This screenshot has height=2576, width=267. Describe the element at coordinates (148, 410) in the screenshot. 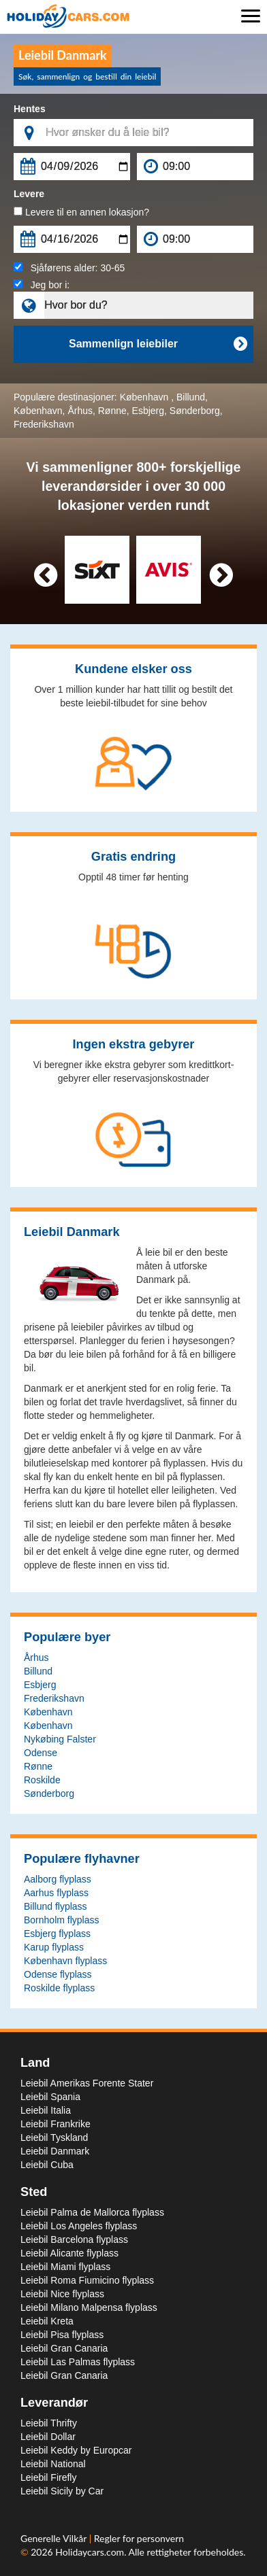

I see `Esbjerg` at that location.